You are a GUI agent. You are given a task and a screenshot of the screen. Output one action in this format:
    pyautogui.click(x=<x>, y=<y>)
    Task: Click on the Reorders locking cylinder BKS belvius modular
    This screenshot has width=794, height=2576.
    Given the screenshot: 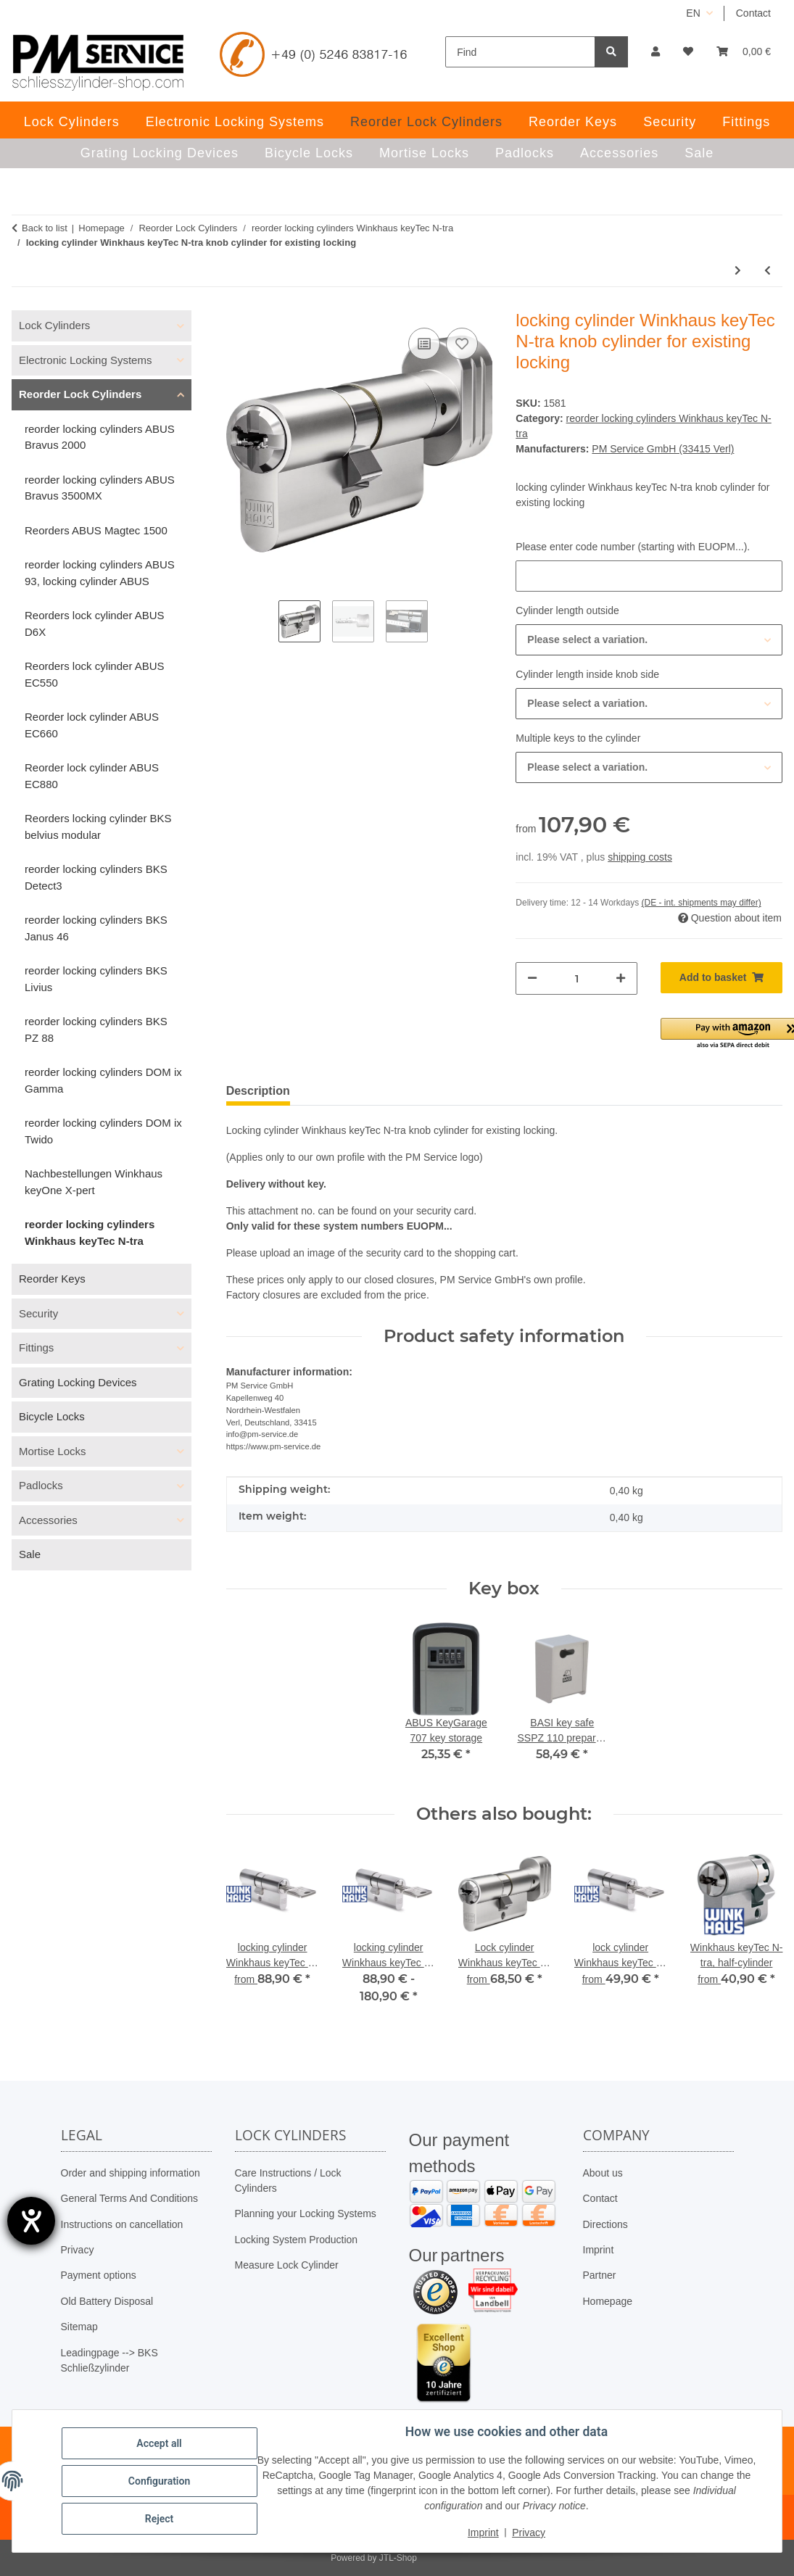 What is the action you would take?
    pyautogui.click(x=98, y=826)
    